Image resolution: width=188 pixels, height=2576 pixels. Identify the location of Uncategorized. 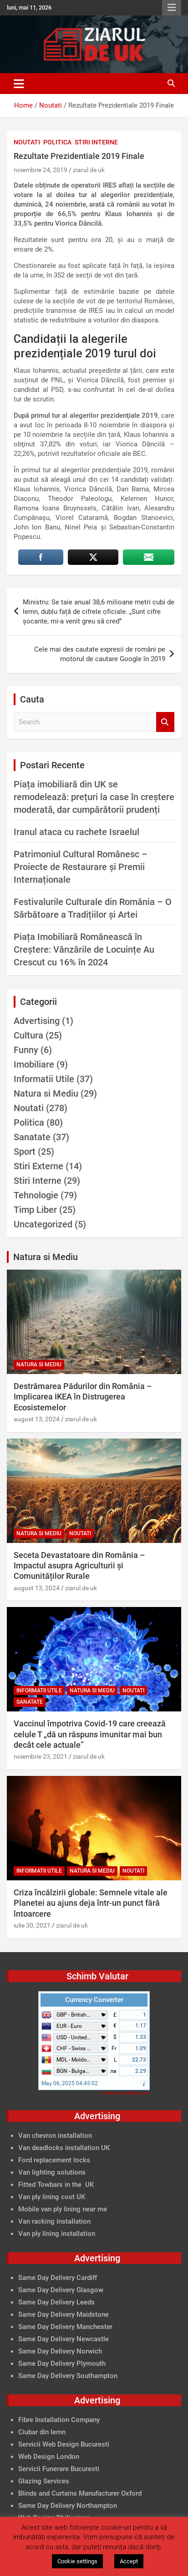
(43, 1224).